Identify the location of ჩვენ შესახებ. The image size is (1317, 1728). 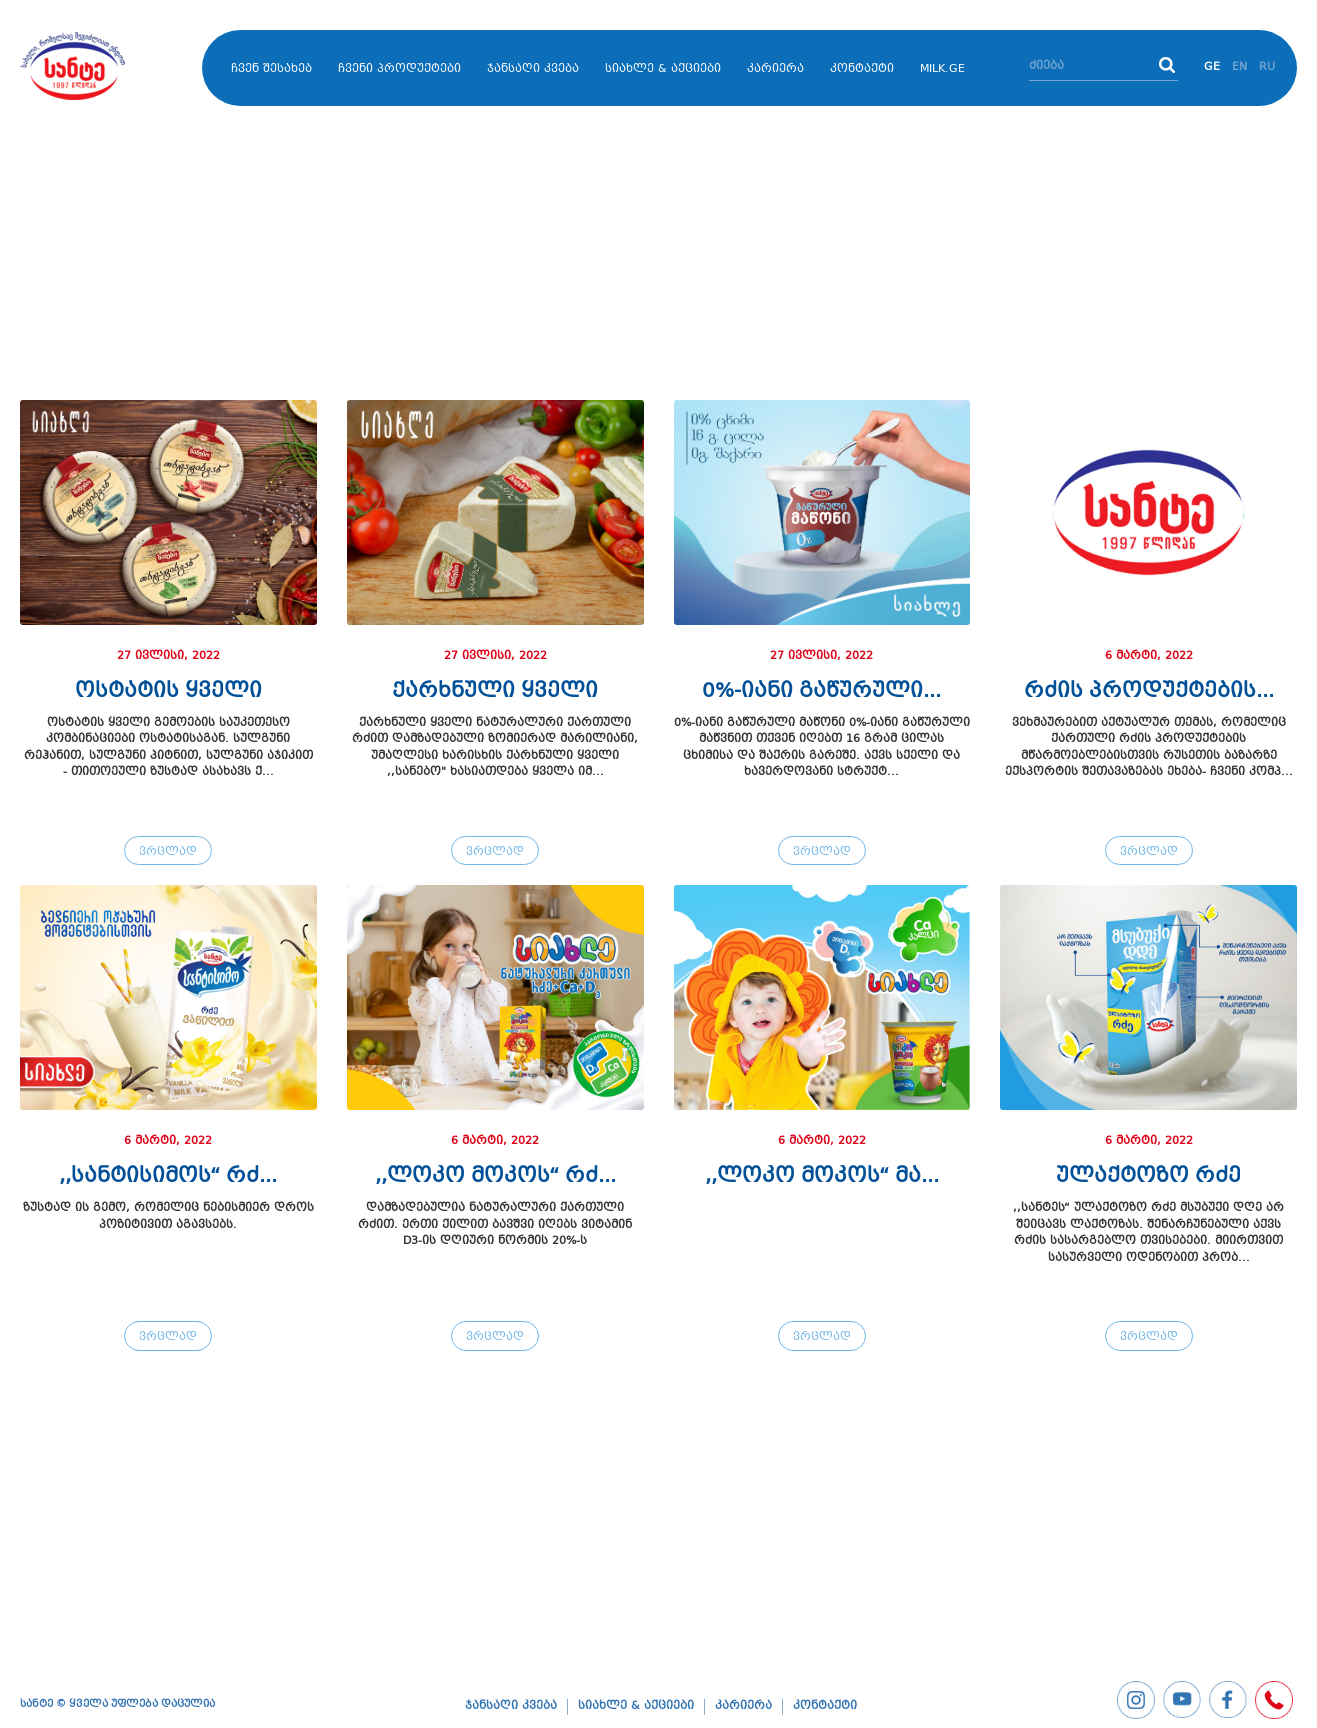
(271, 69).